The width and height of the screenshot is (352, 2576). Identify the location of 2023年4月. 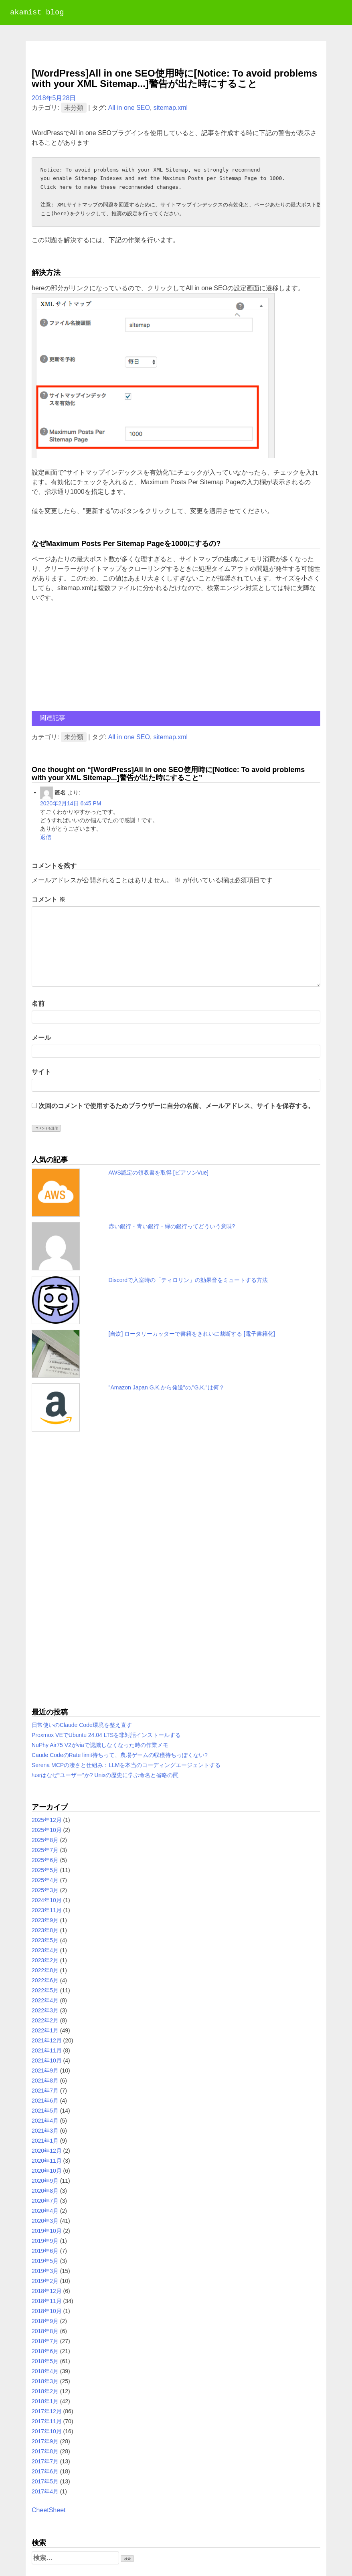
(45, 1950).